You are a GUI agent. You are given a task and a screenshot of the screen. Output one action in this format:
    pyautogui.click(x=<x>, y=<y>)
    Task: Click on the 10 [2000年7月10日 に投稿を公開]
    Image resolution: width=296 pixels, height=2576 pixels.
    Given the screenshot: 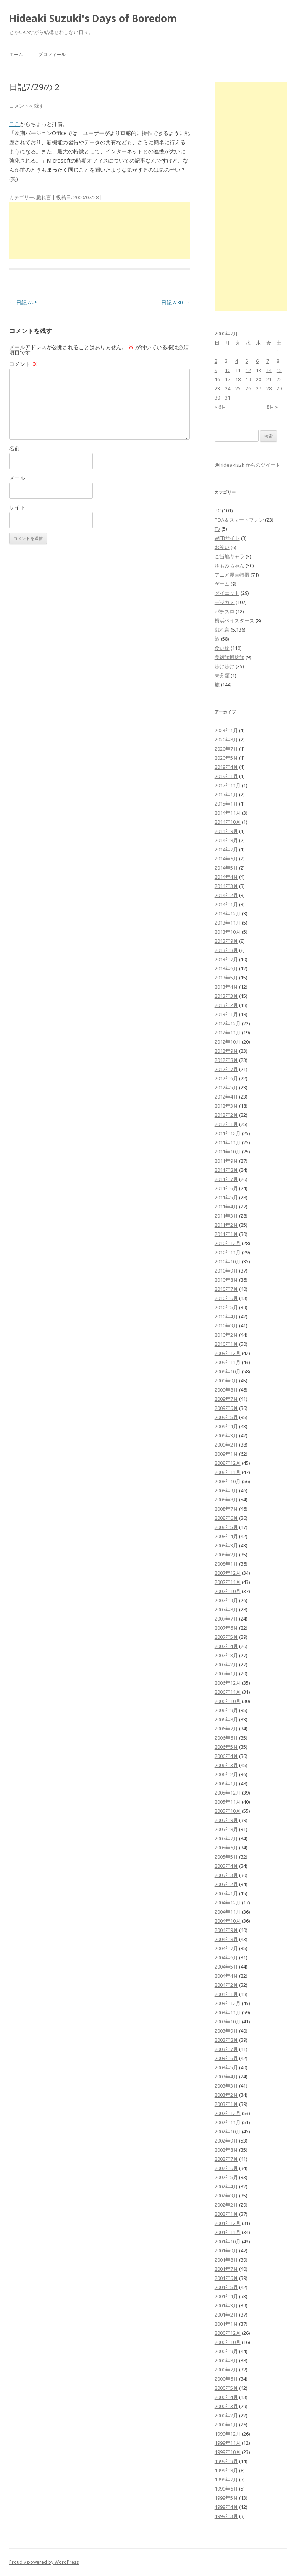 What is the action you would take?
    pyautogui.click(x=227, y=370)
    